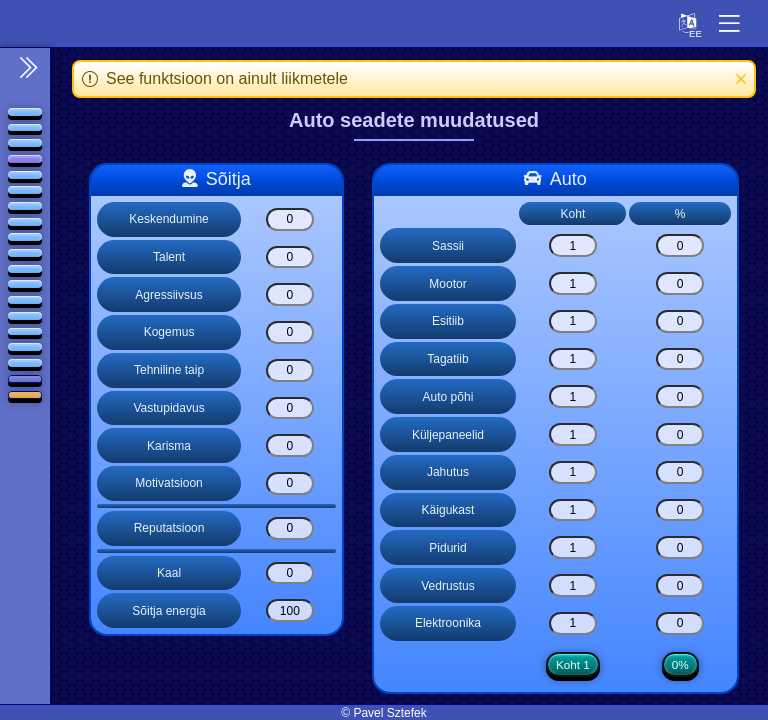 The width and height of the screenshot is (768, 720). Describe the element at coordinates (290, 445) in the screenshot. I see `[Karisma]` at that location.